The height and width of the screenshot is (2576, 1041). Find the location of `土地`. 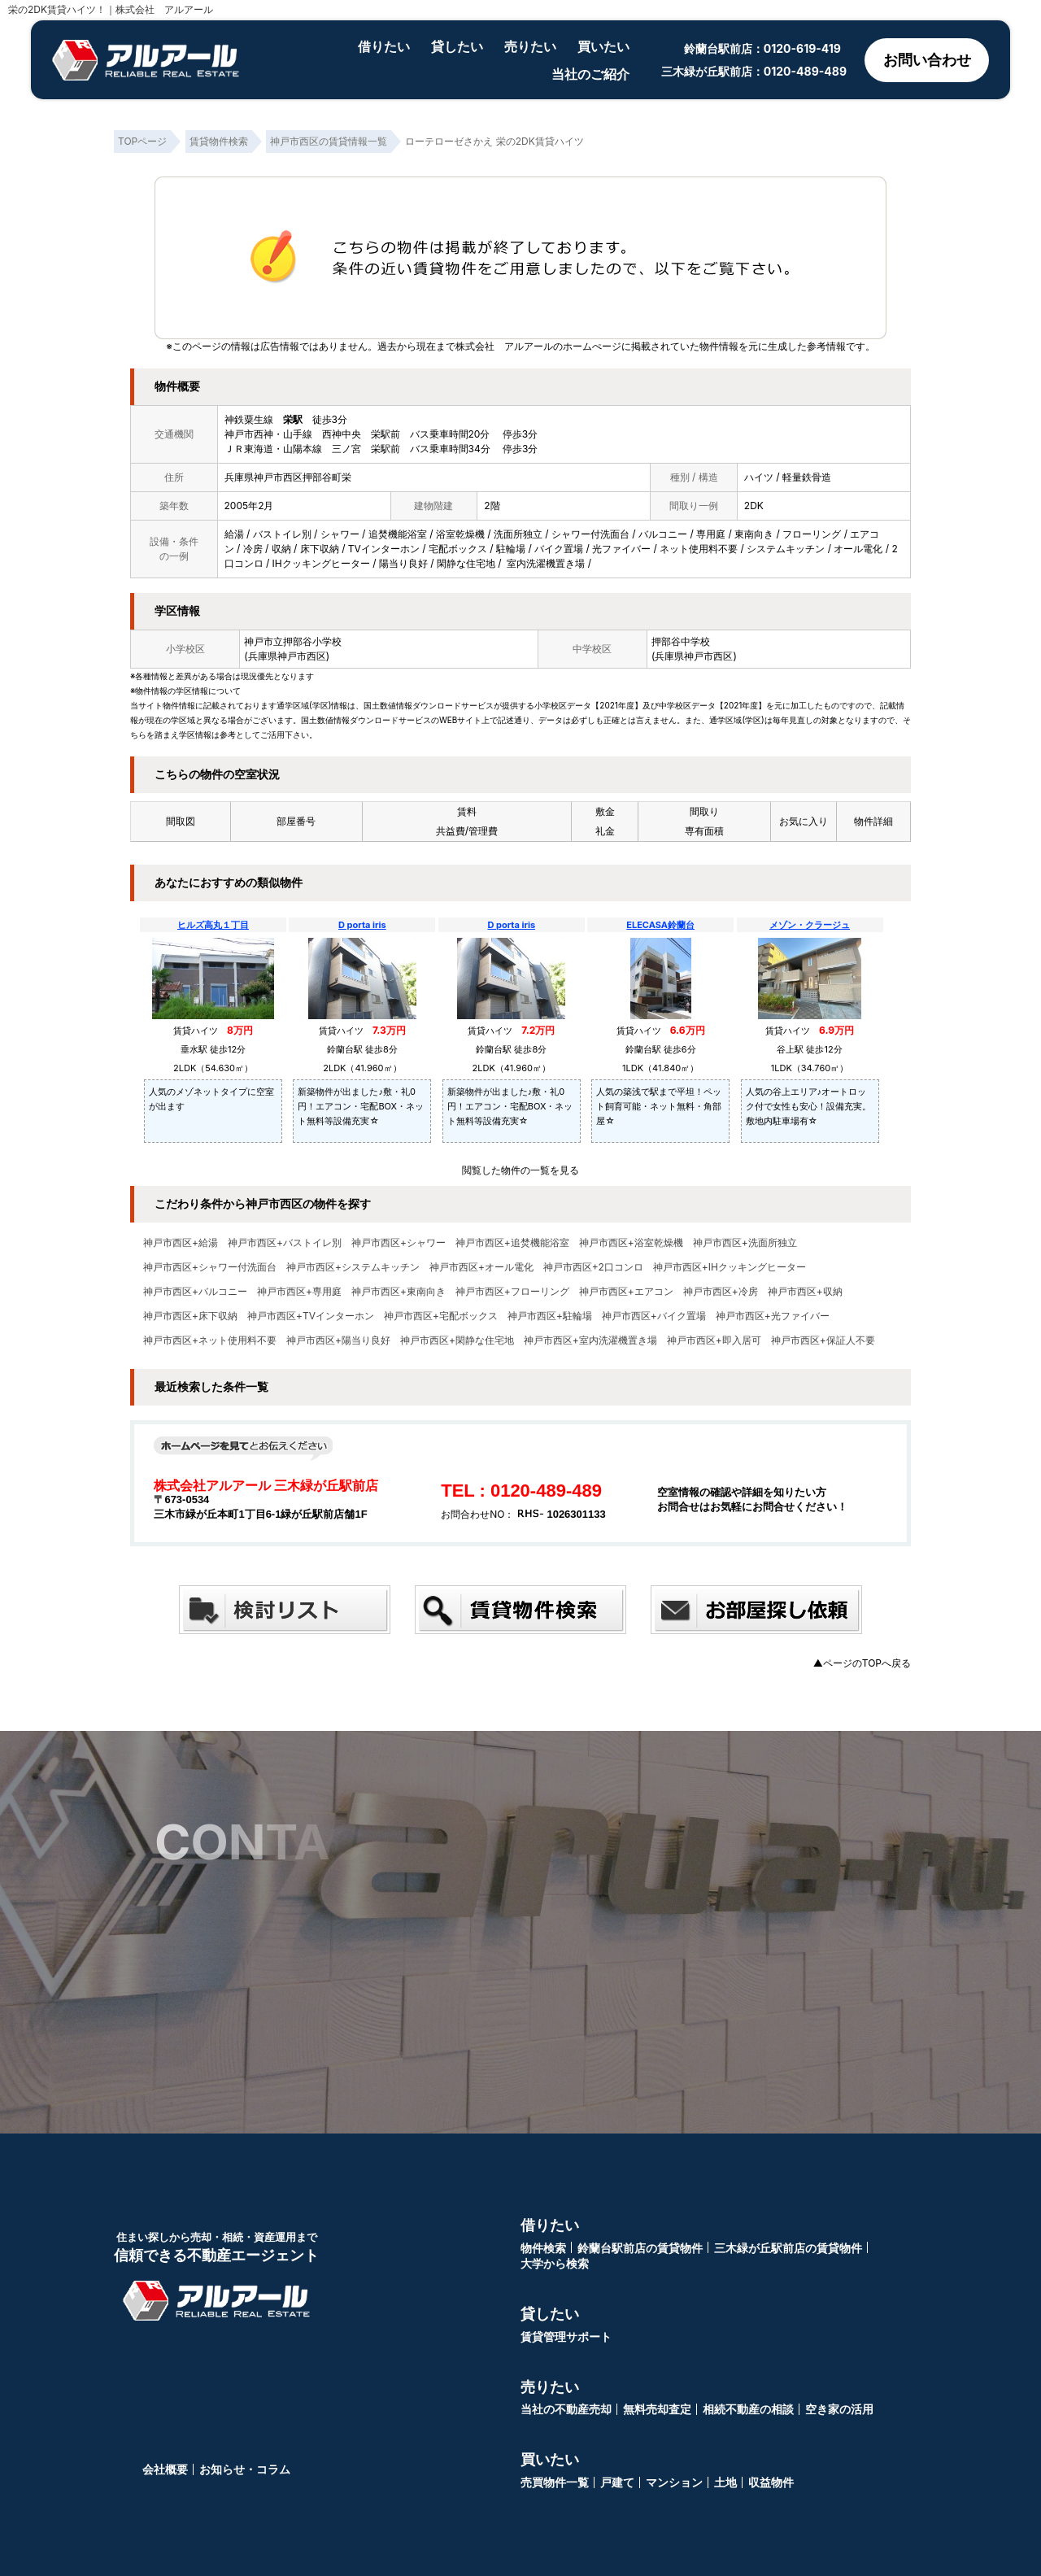

土地 is located at coordinates (725, 2482).